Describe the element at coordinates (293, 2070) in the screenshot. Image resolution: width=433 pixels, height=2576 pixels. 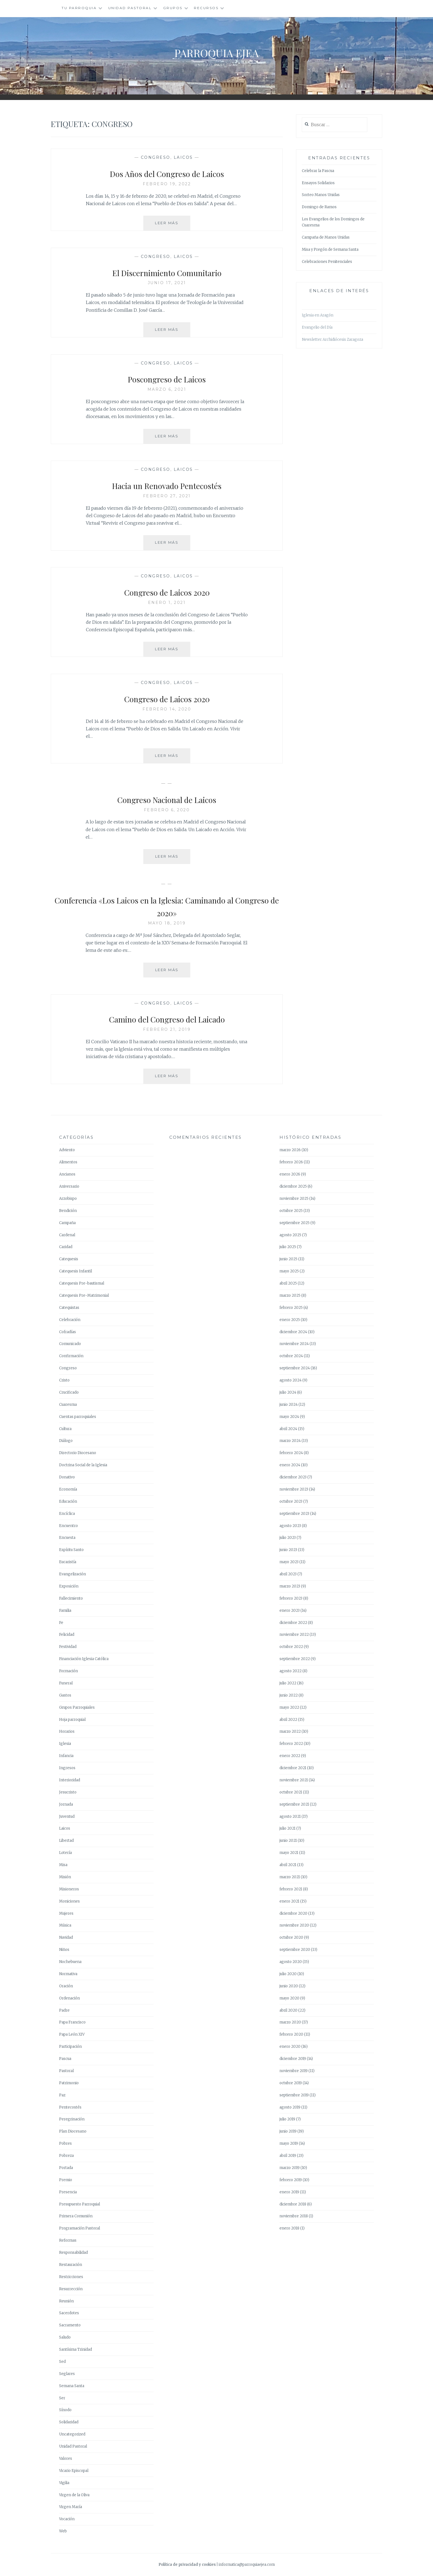
I see `noviembre 2019` at that location.